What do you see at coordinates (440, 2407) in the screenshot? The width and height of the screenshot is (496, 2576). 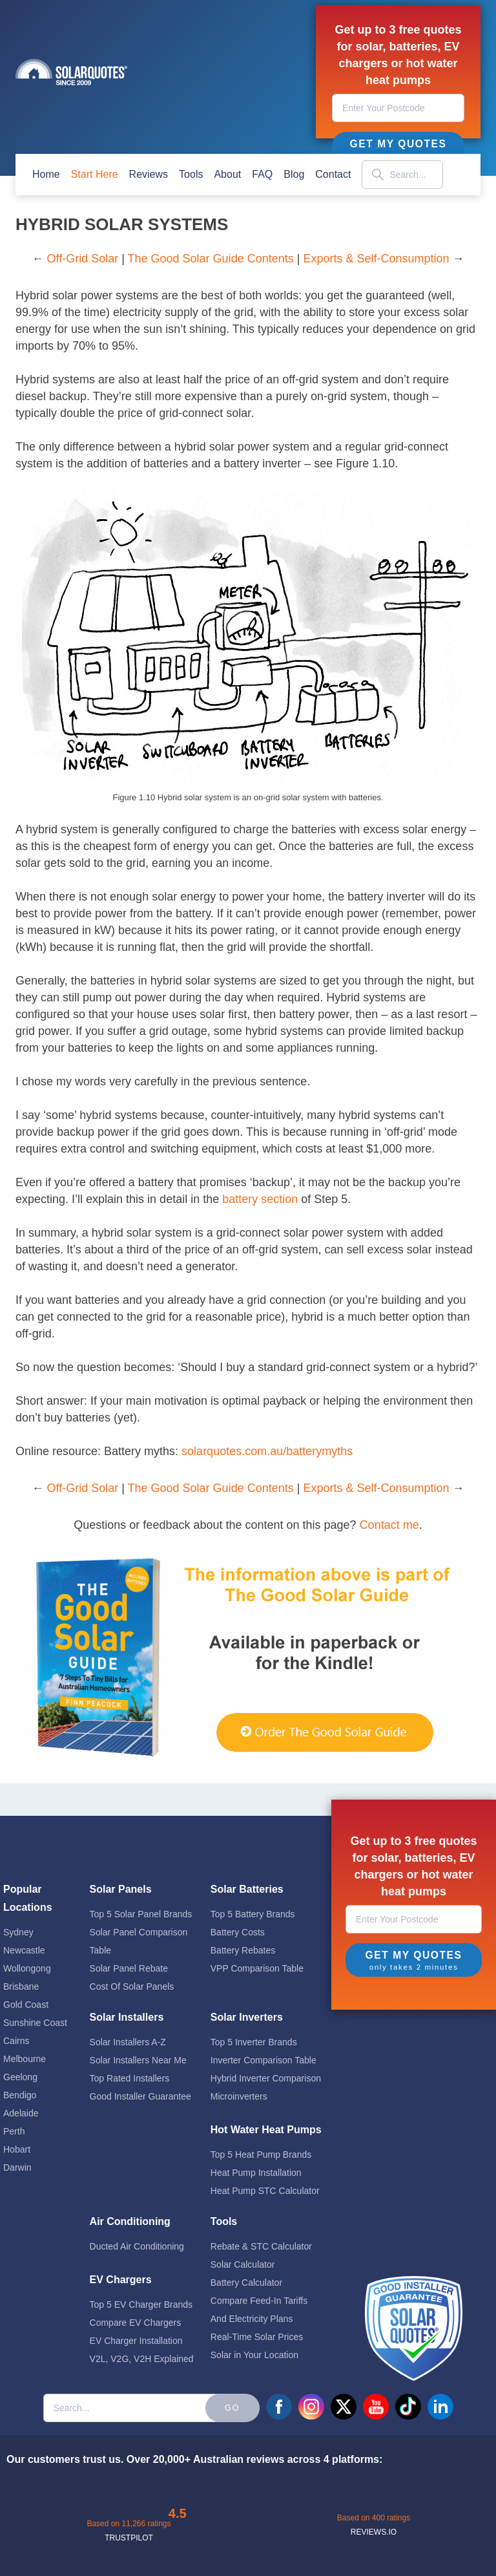 I see `linkedin` at bounding box center [440, 2407].